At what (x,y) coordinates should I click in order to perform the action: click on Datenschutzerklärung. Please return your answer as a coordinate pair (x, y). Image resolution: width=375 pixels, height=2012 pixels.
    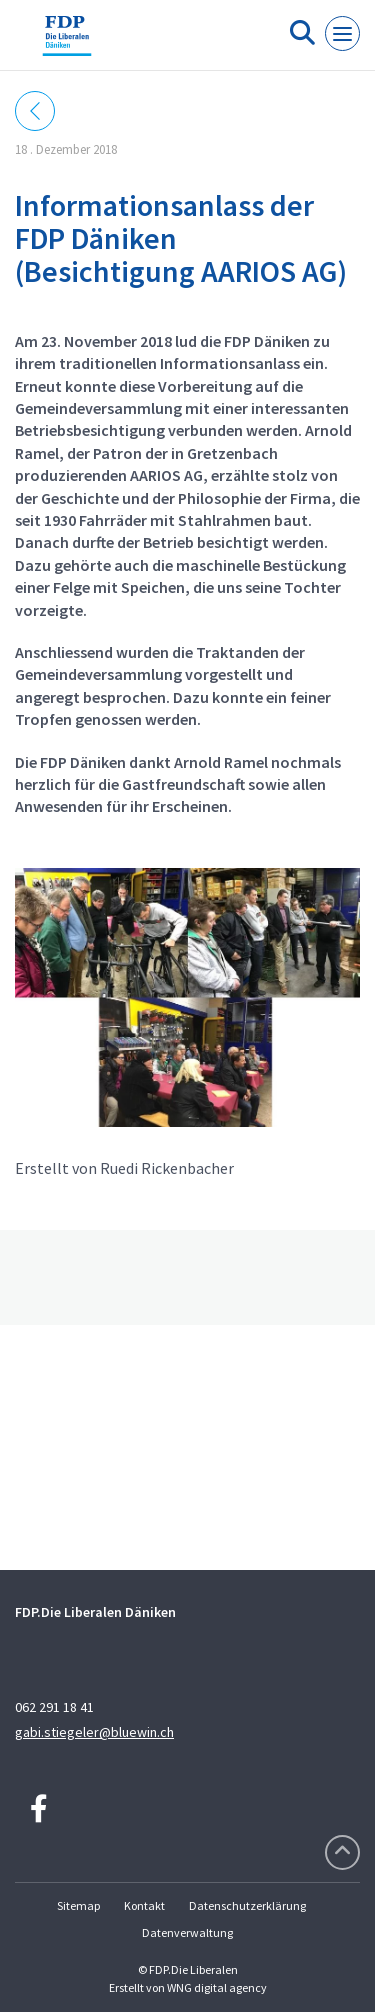
    Looking at the image, I should click on (247, 1905).